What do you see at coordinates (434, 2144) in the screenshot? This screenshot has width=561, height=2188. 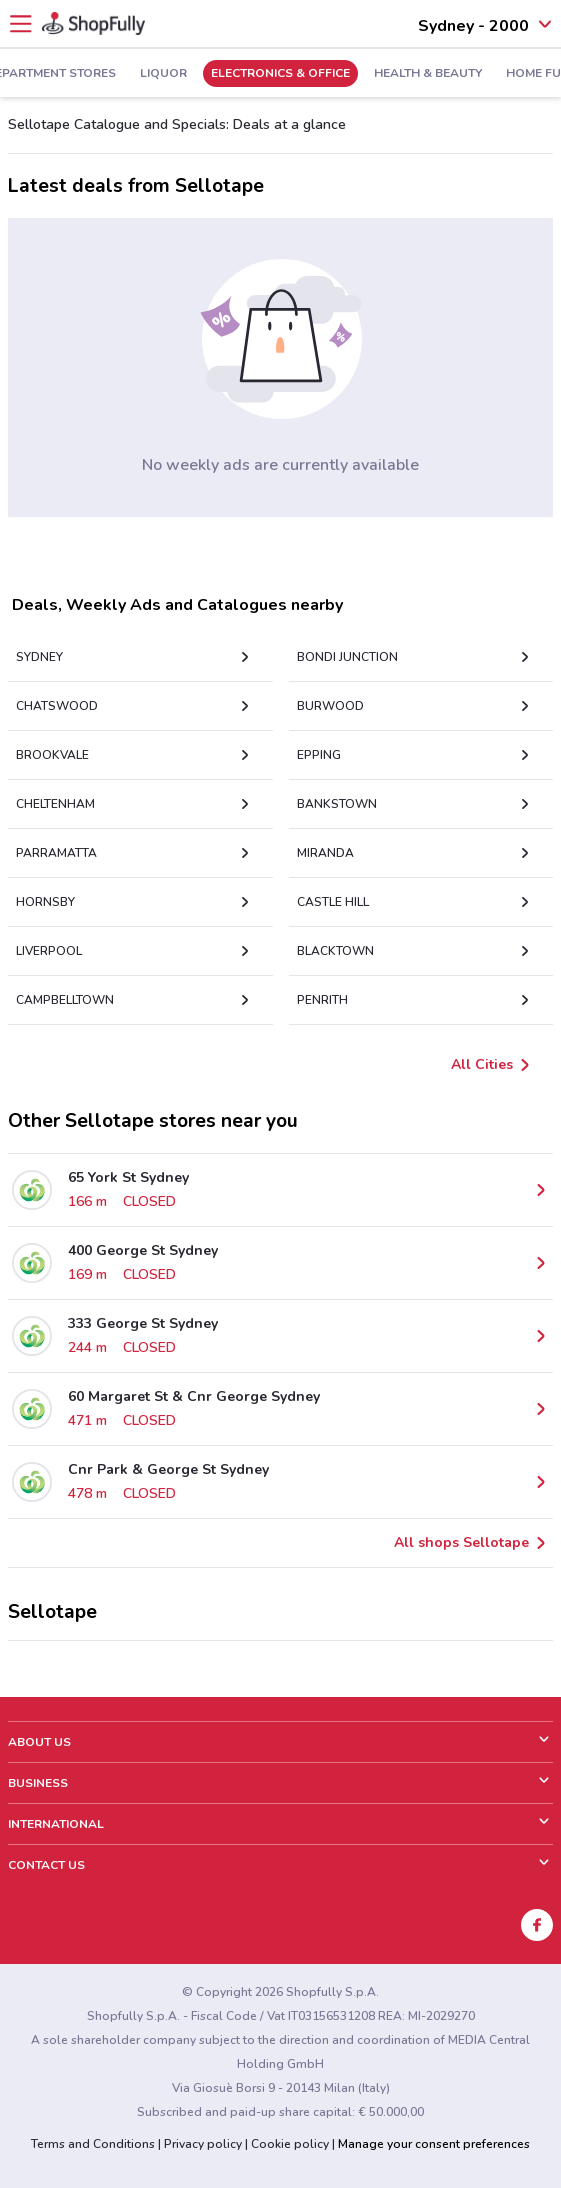 I see `Manage your consent preferences` at bounding box center [434, 2144].